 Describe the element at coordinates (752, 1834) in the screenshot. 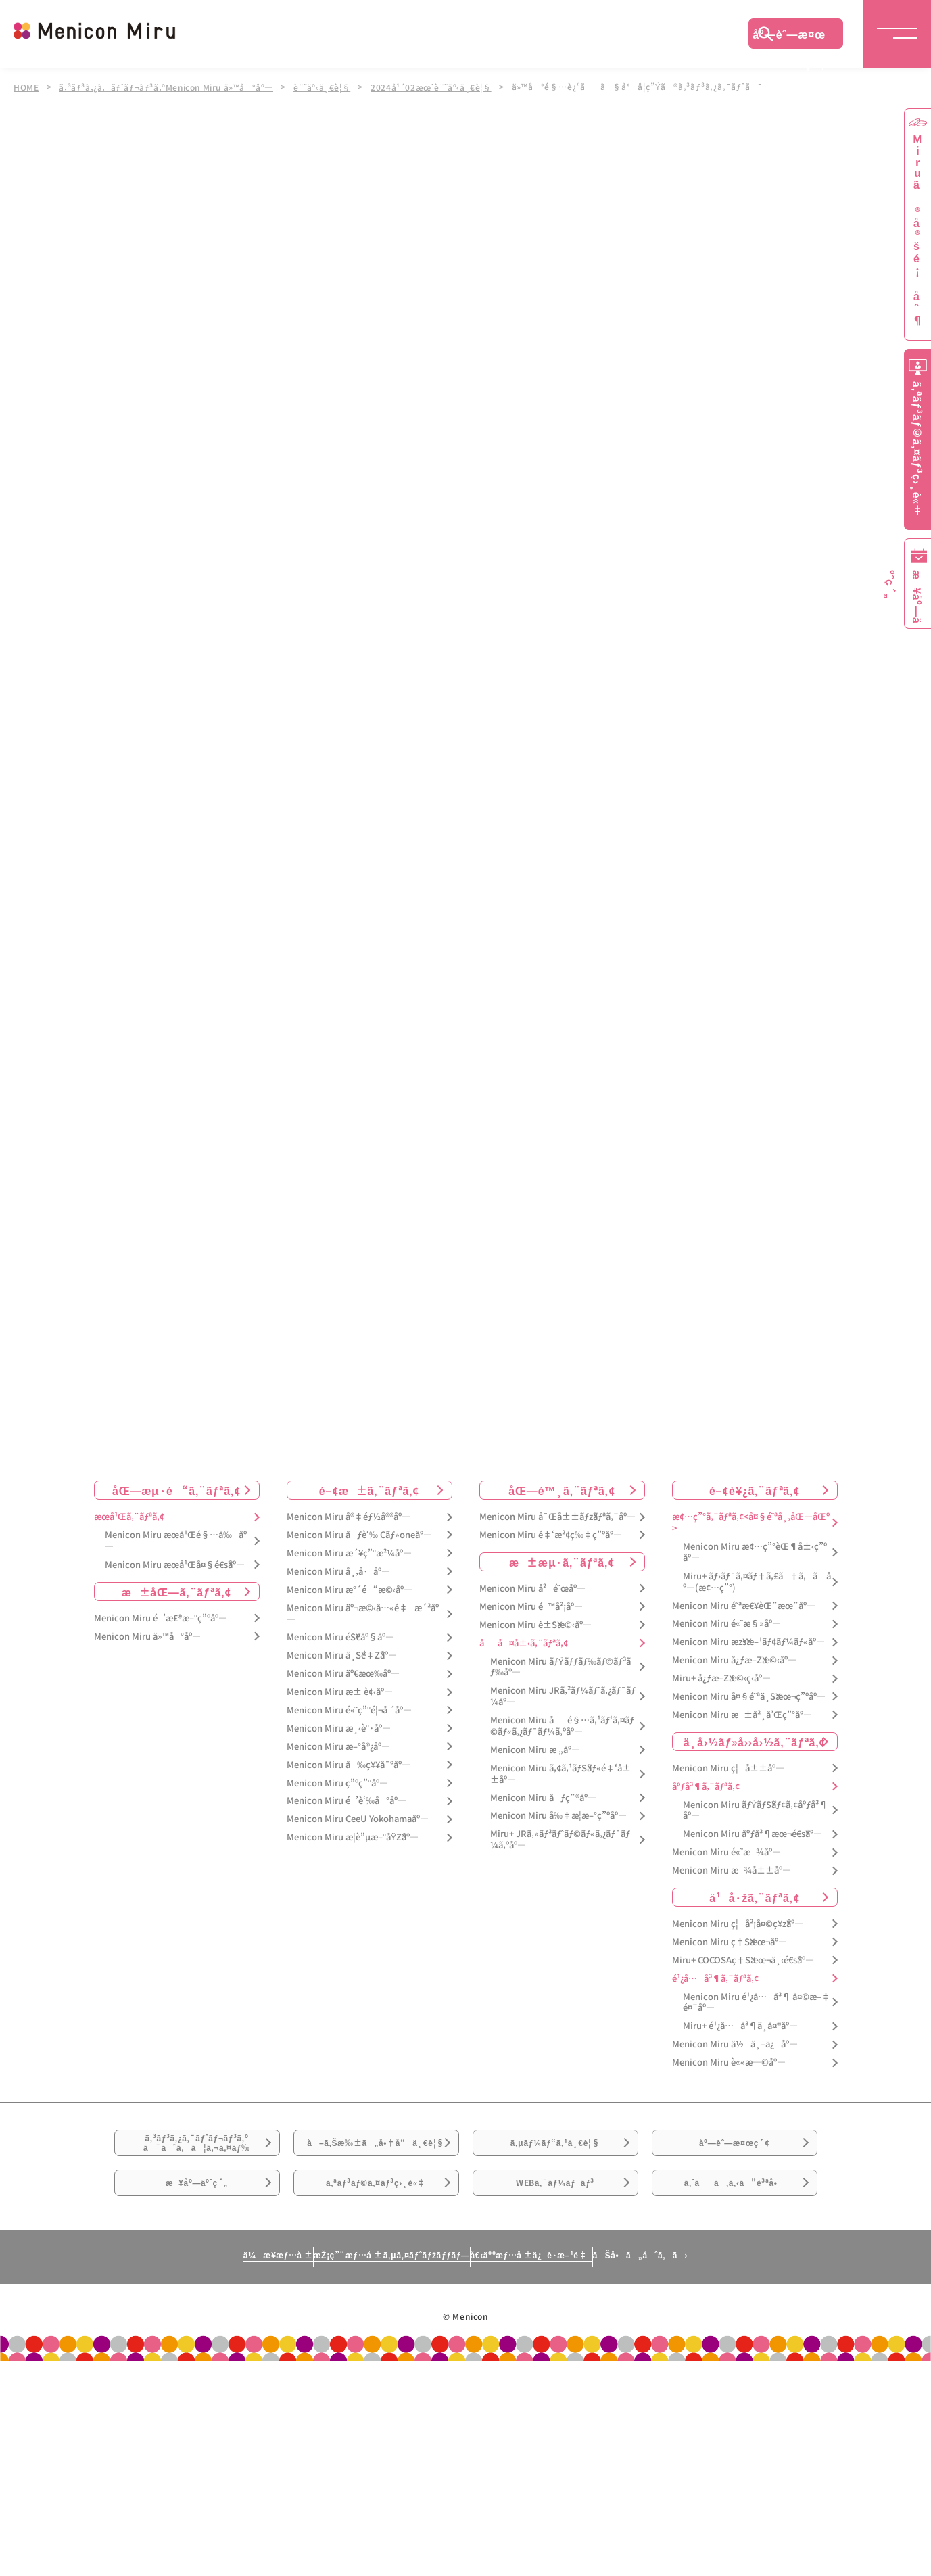

I see `Menicon Miru åºƒå³¶æœ¬é€šåº—` at that location.